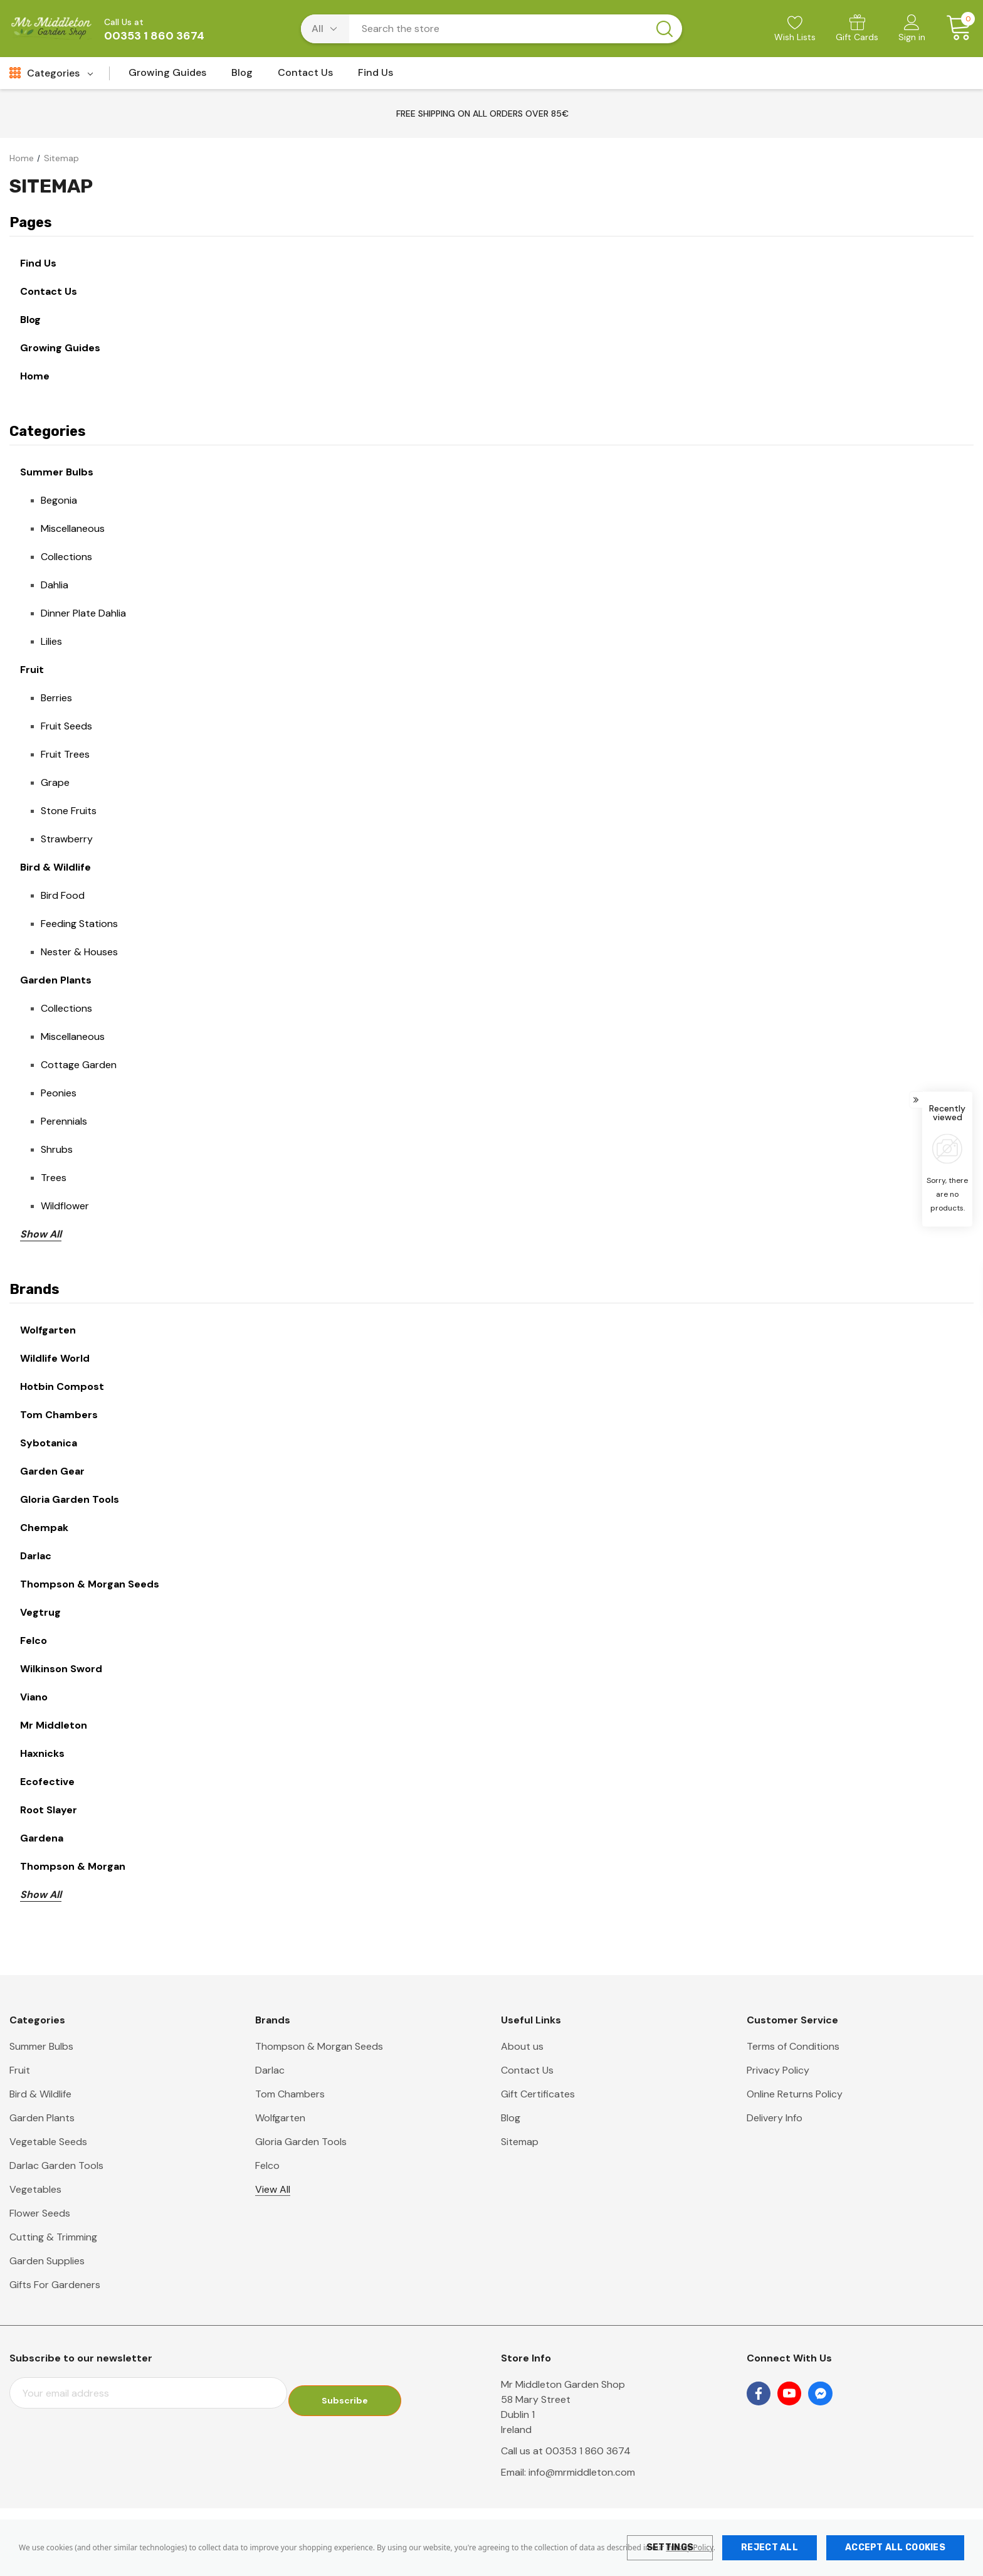  What do you see at coordinates (61, 1668) in the screenshot?
I see `Wilkinson Sword` at bounding box center [61, 1668].